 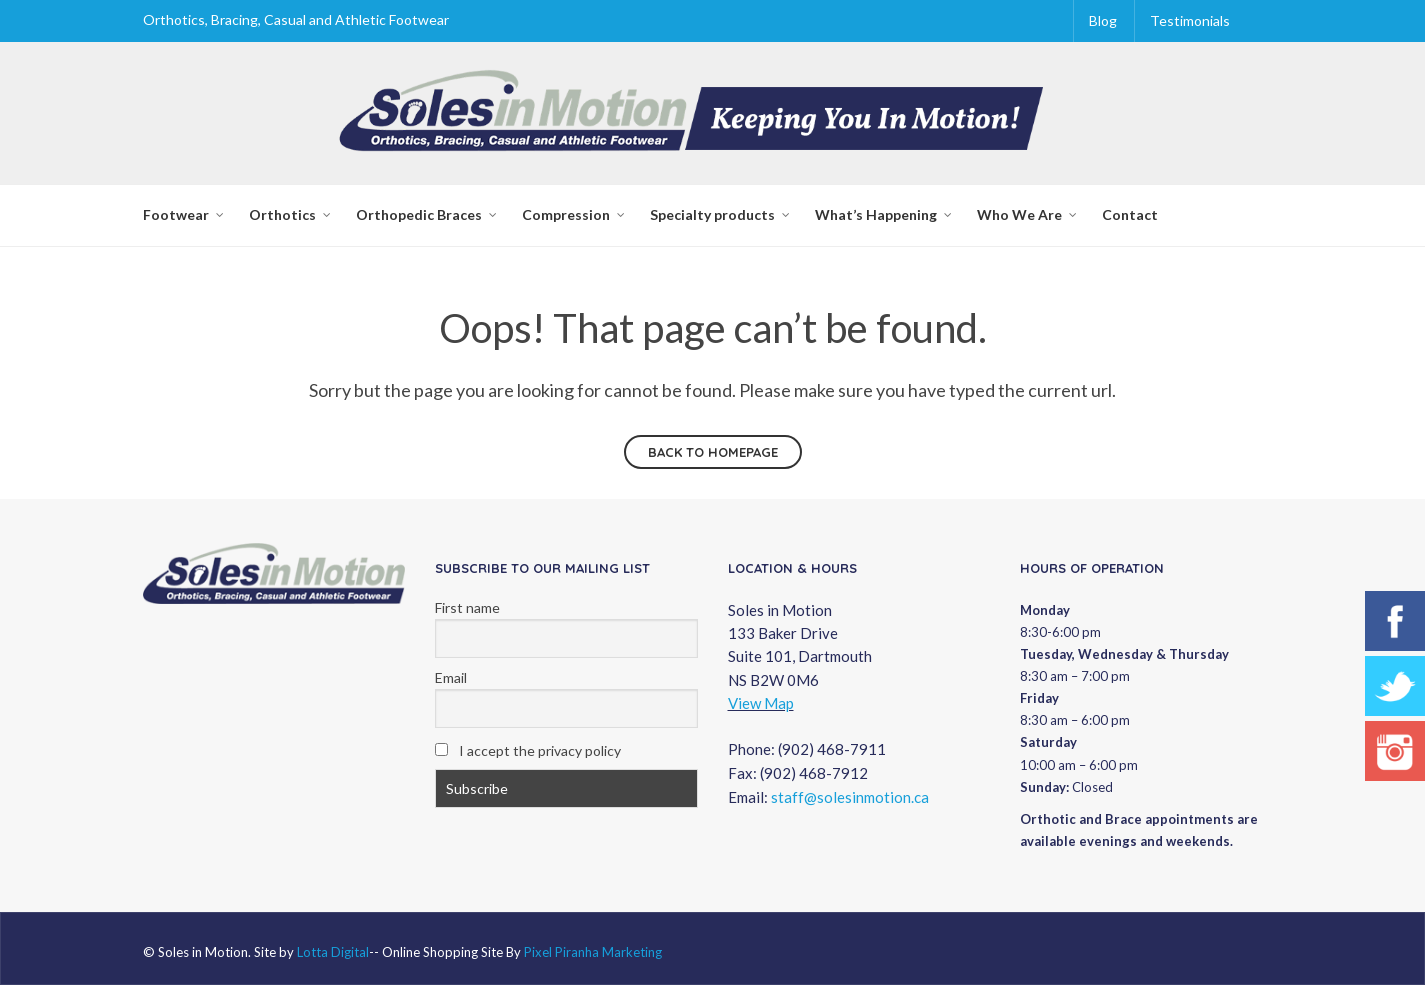 I want to click on Lotta Digital, so click(x=333, y=952).